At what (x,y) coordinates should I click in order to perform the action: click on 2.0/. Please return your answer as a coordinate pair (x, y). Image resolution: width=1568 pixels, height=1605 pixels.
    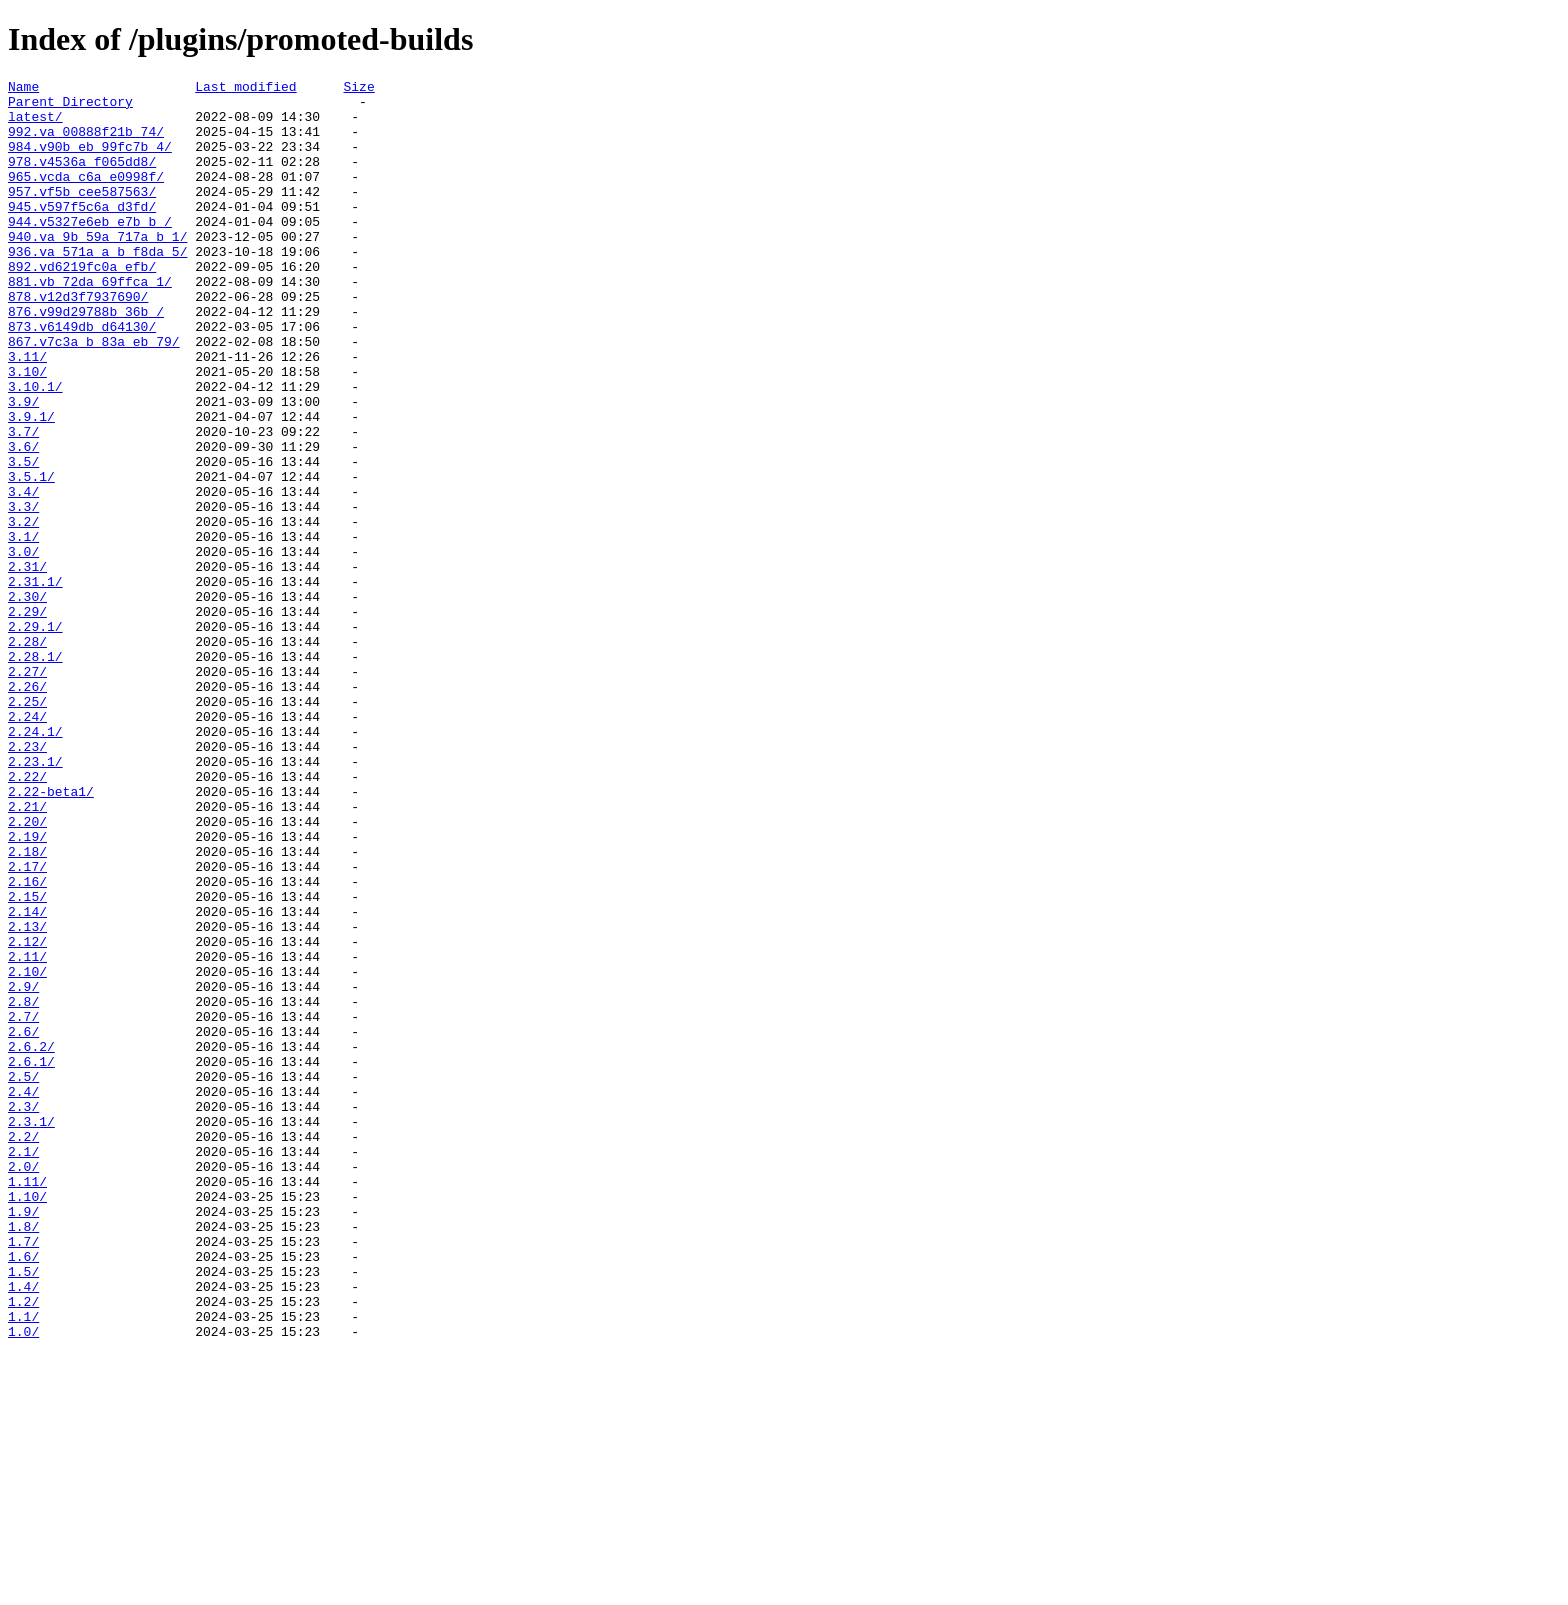
    Looking at the image, I should click on (23, 1385).